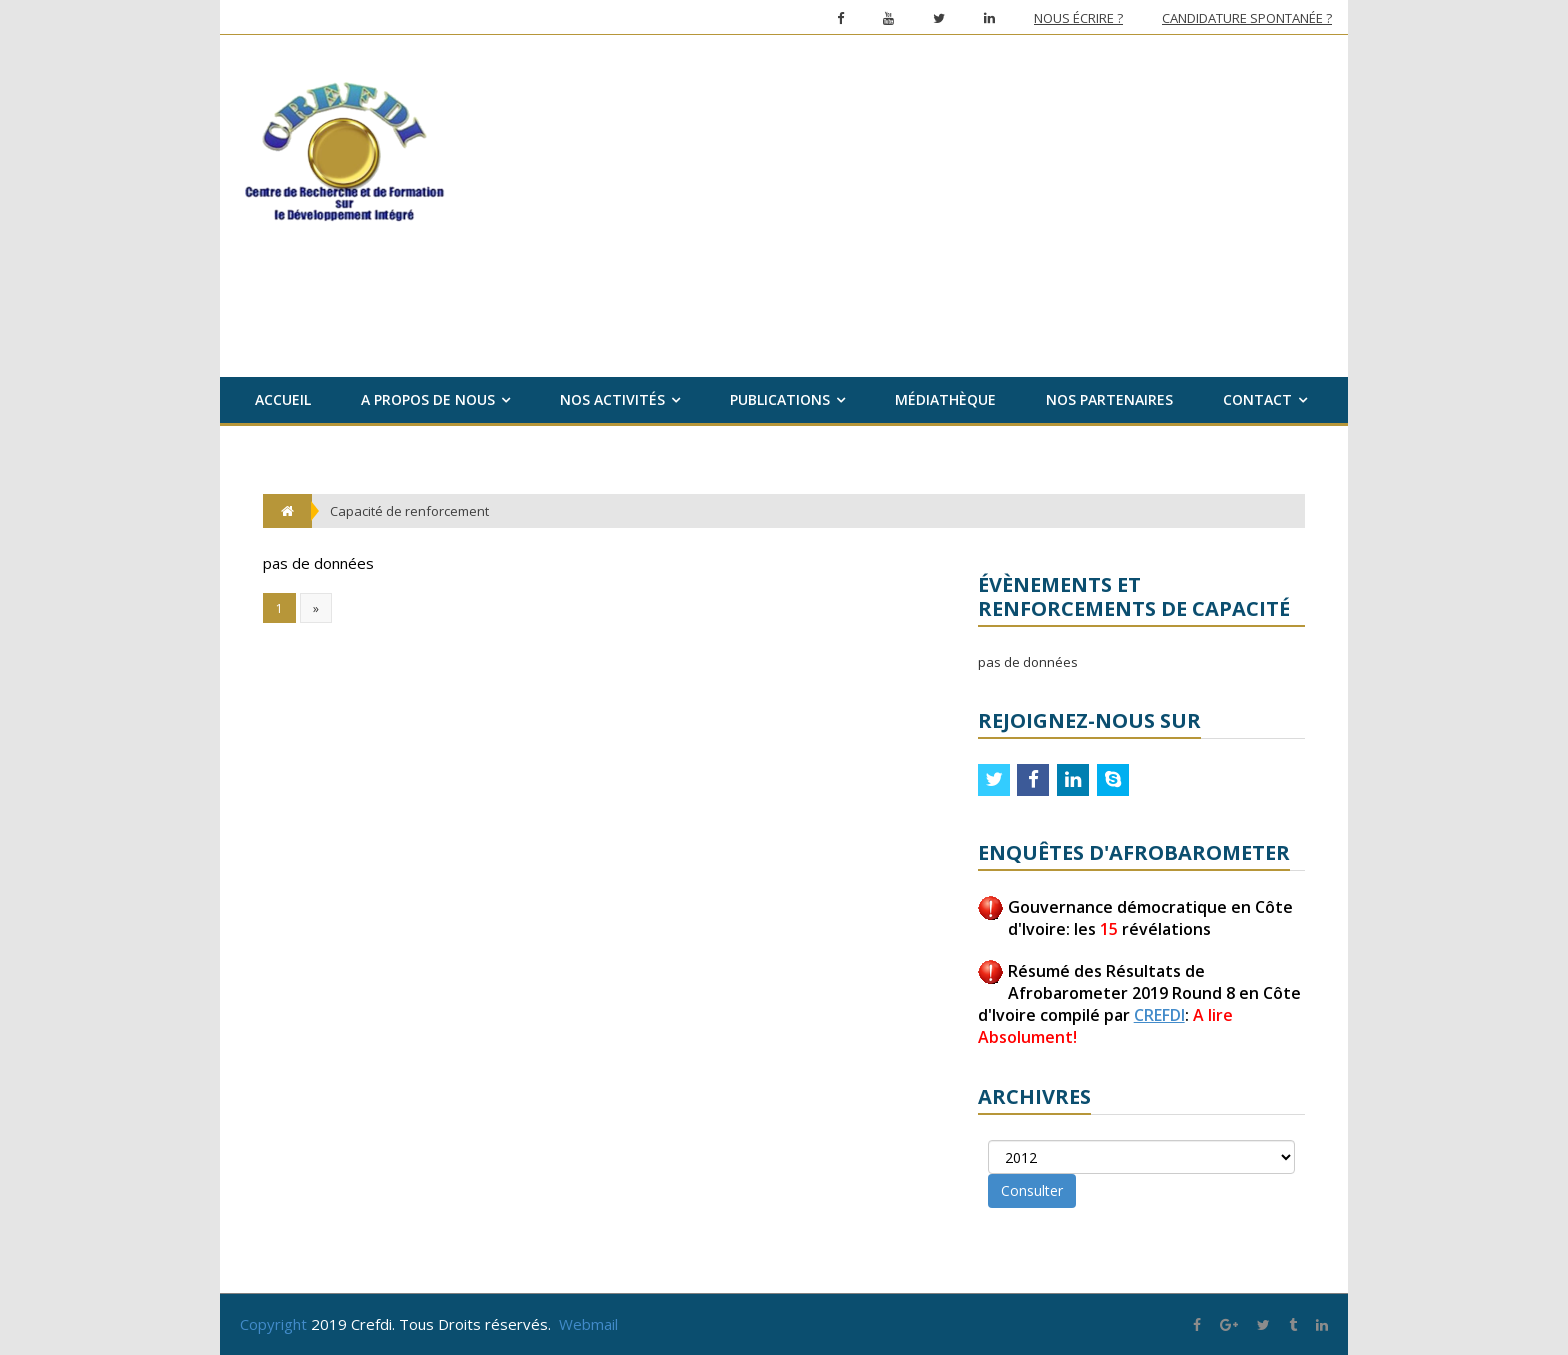 The image size is (1568, 1355). What do you see at coordinates (922, 195) in the screenshot?
I see `[Advertisement]` at bounding box center [922, 195].